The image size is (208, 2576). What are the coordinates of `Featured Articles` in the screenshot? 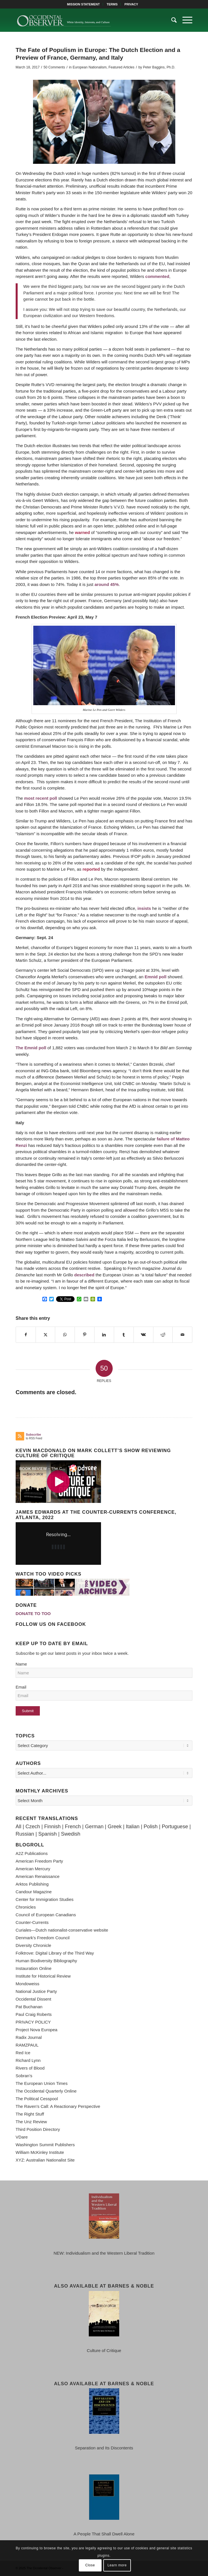 It's located at (121, 67).